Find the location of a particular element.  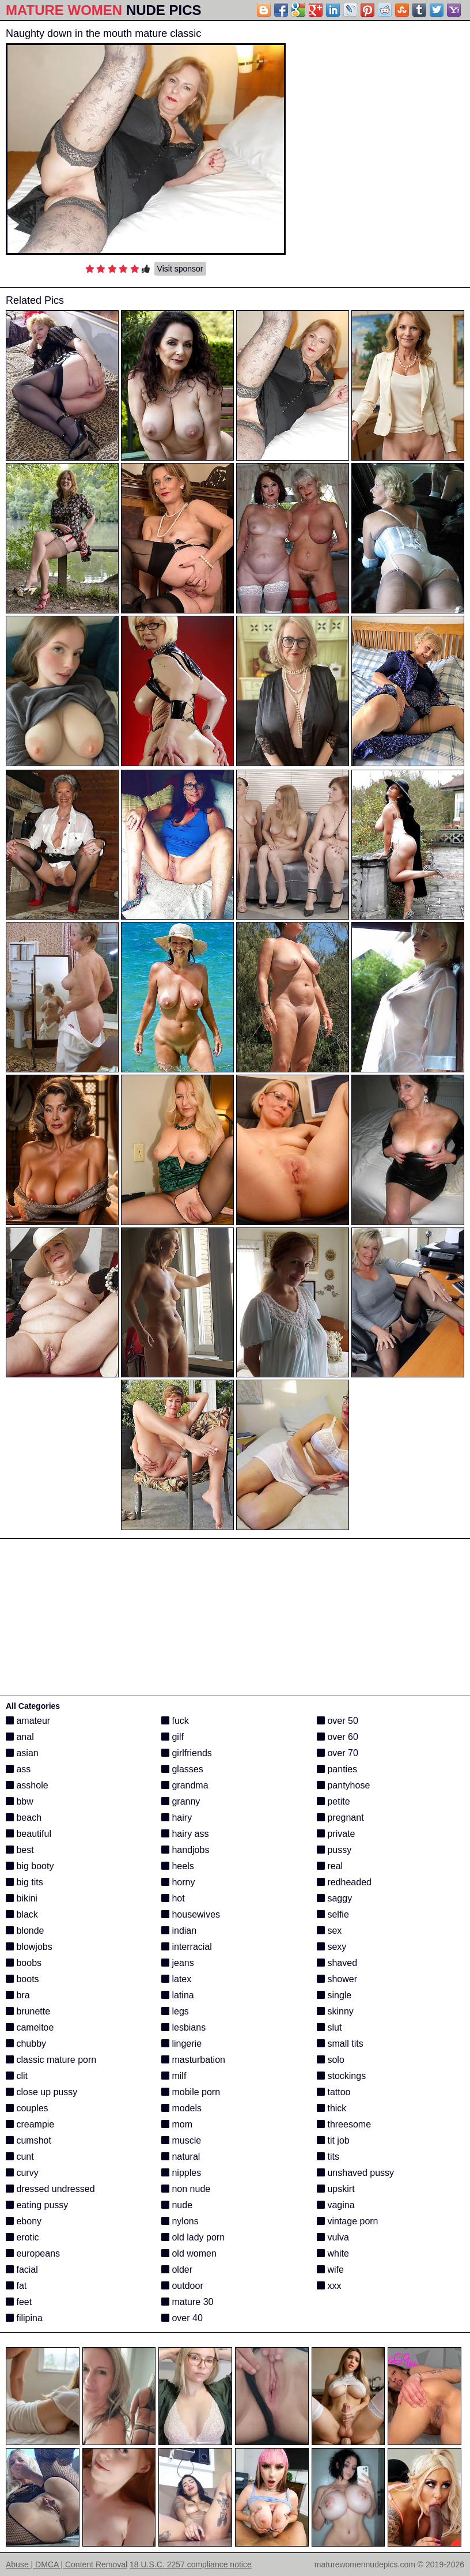

anal is located at coordinates (20, 1737).